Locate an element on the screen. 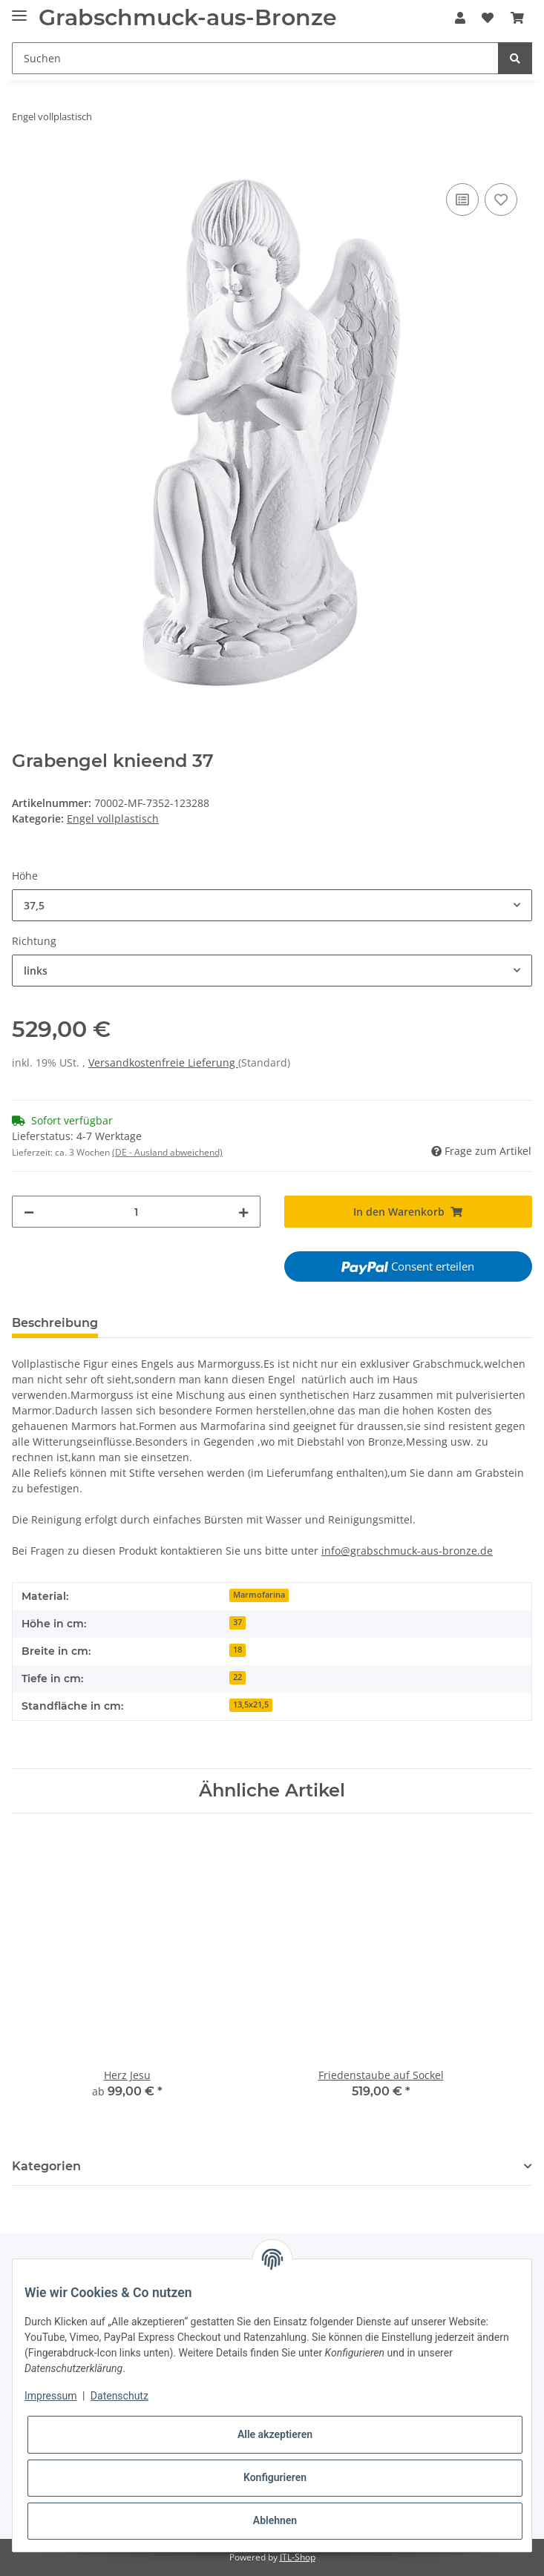  [Toggle navigation] is located at coordinates (19, 9).